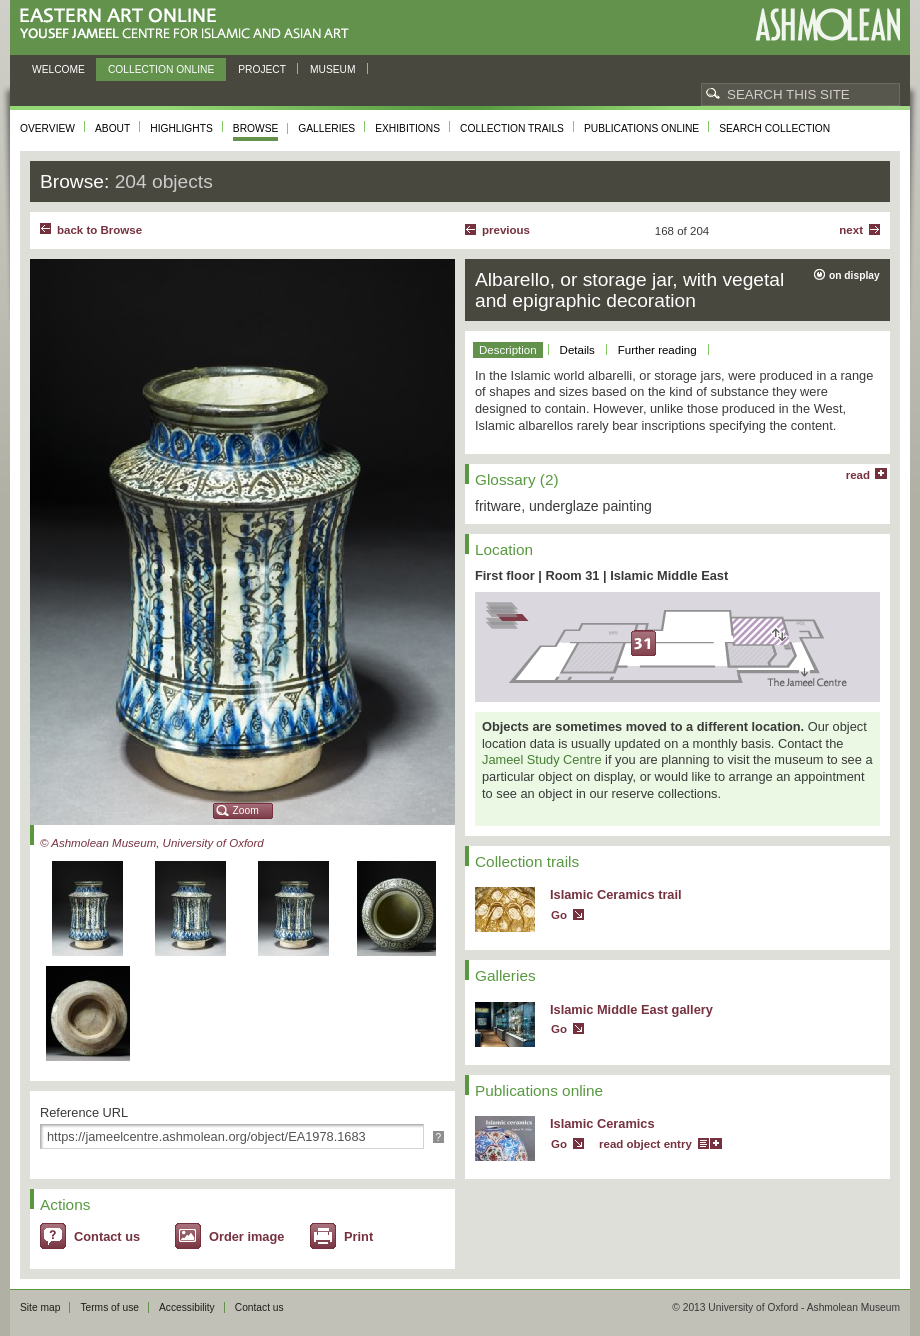 The width and height of the screenshot is (920, 1336). Describe the element at coordinates (326, 128) in the screenshot. I see `Galleries` at that location.